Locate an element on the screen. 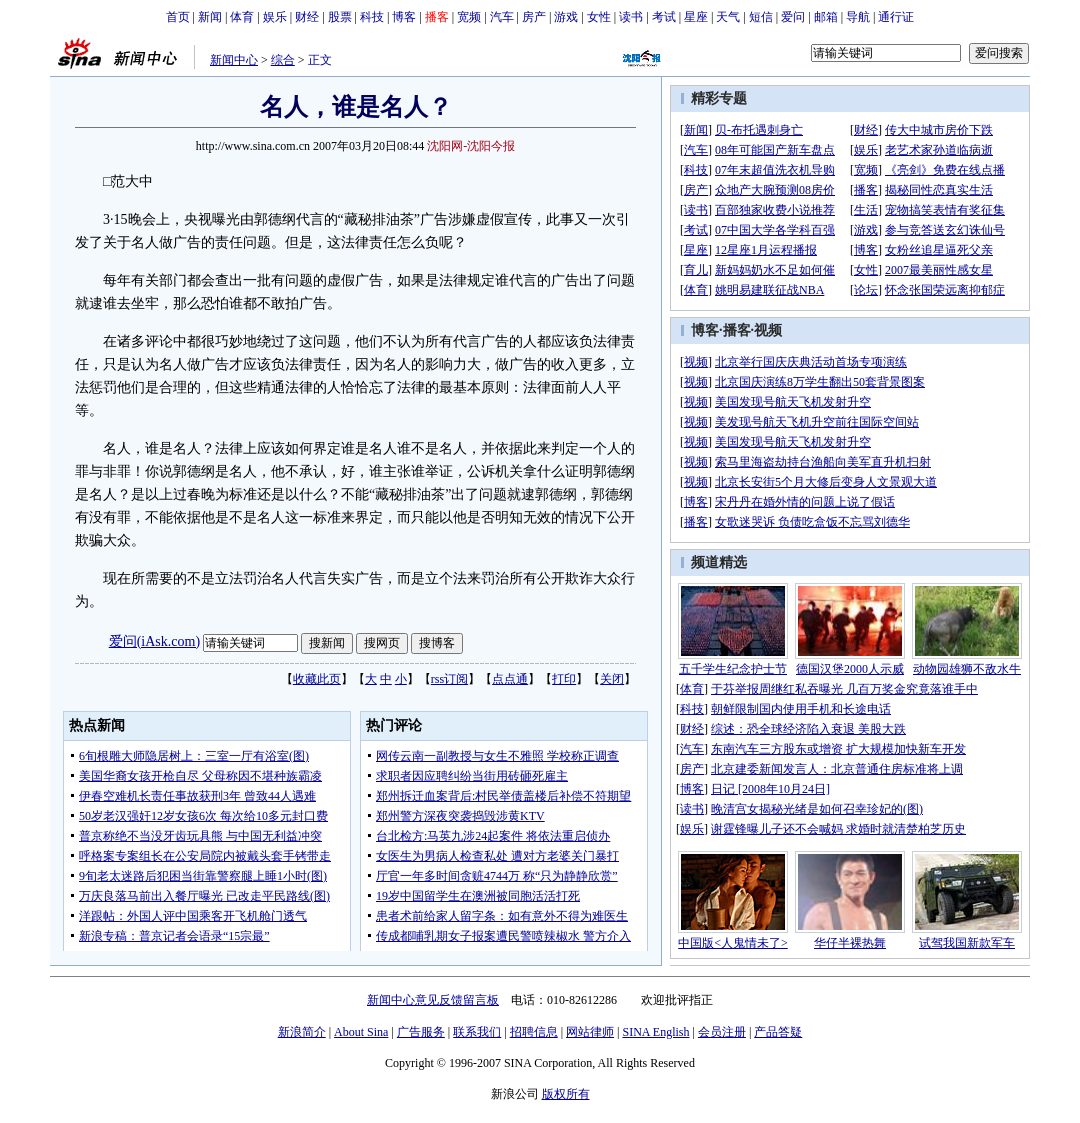 The height and width of the screenshot is (1123, 1080). 通行证 is located at coordinates (896, 17).